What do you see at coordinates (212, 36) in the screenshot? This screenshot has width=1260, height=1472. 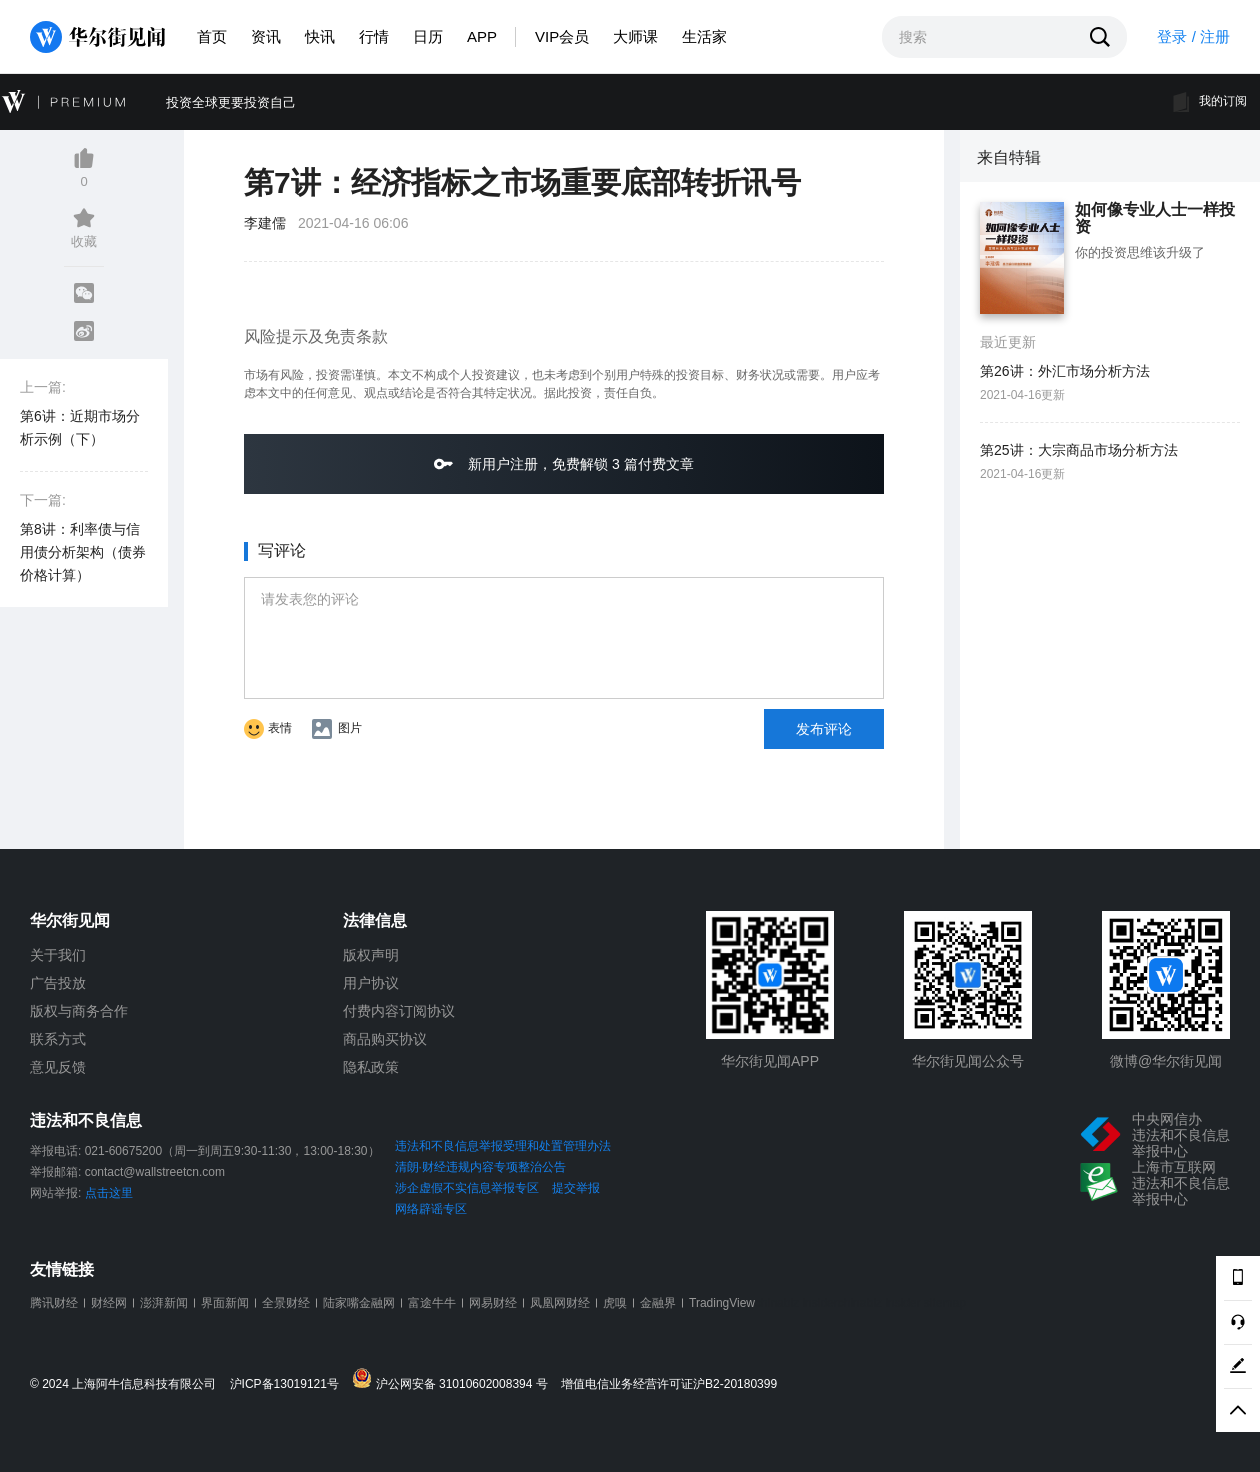 I see `首页` at bounding box center [212, 36].